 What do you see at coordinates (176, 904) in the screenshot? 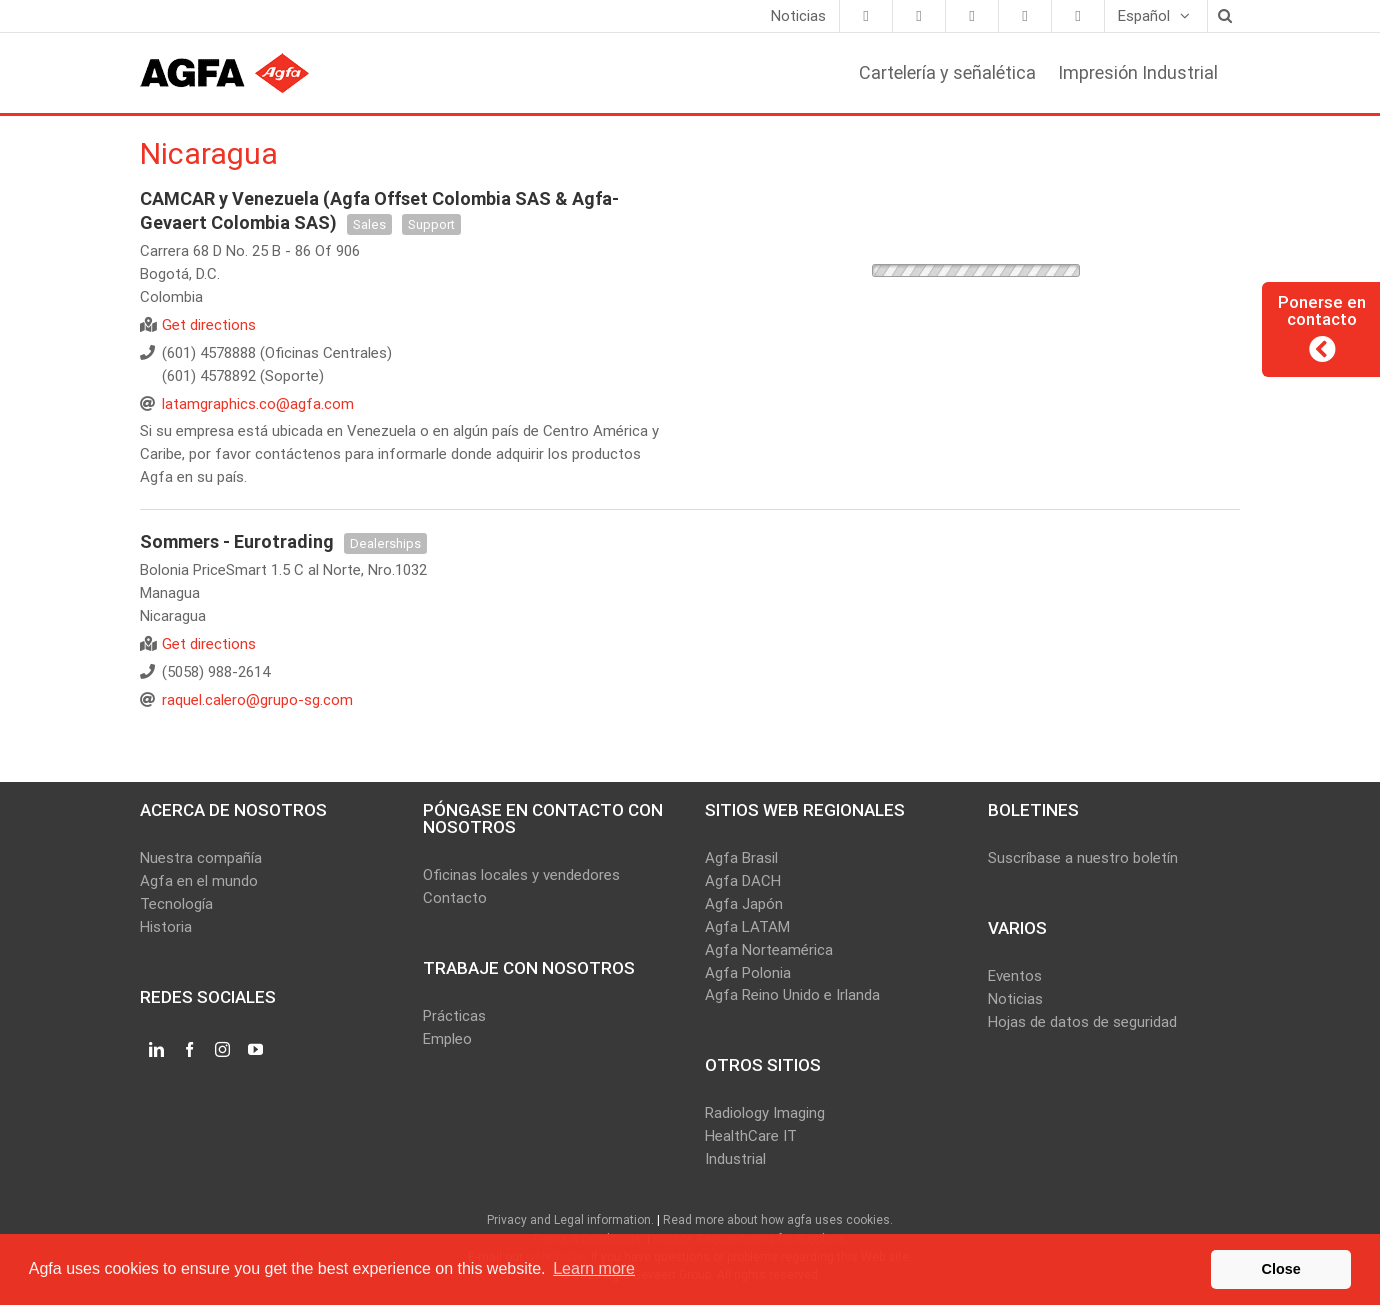
I see `Tecnología` at bounding box center [176, 904].